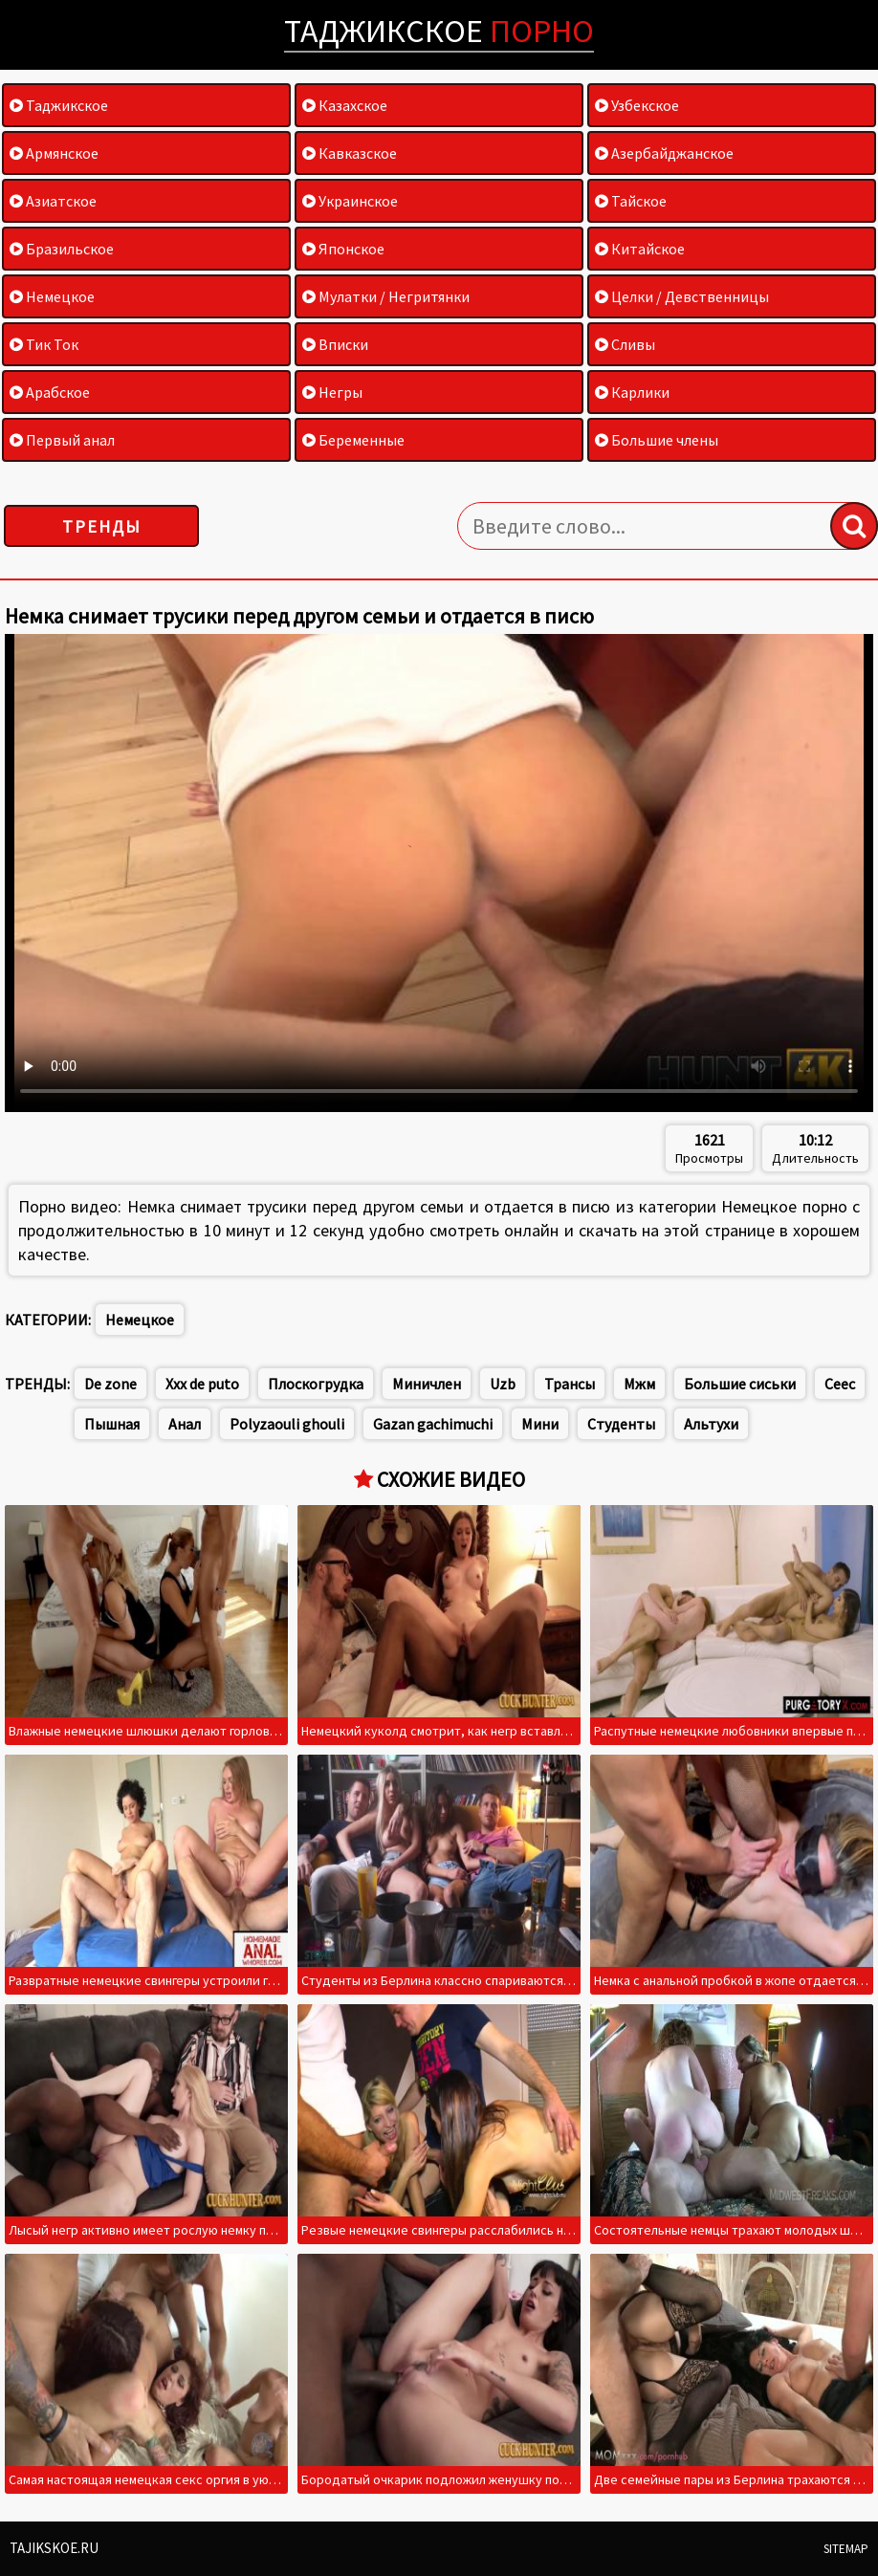 Image resolution: width=878 pixels, height=2576 pixels. I want to click on Кавказское, so click(349, 153).